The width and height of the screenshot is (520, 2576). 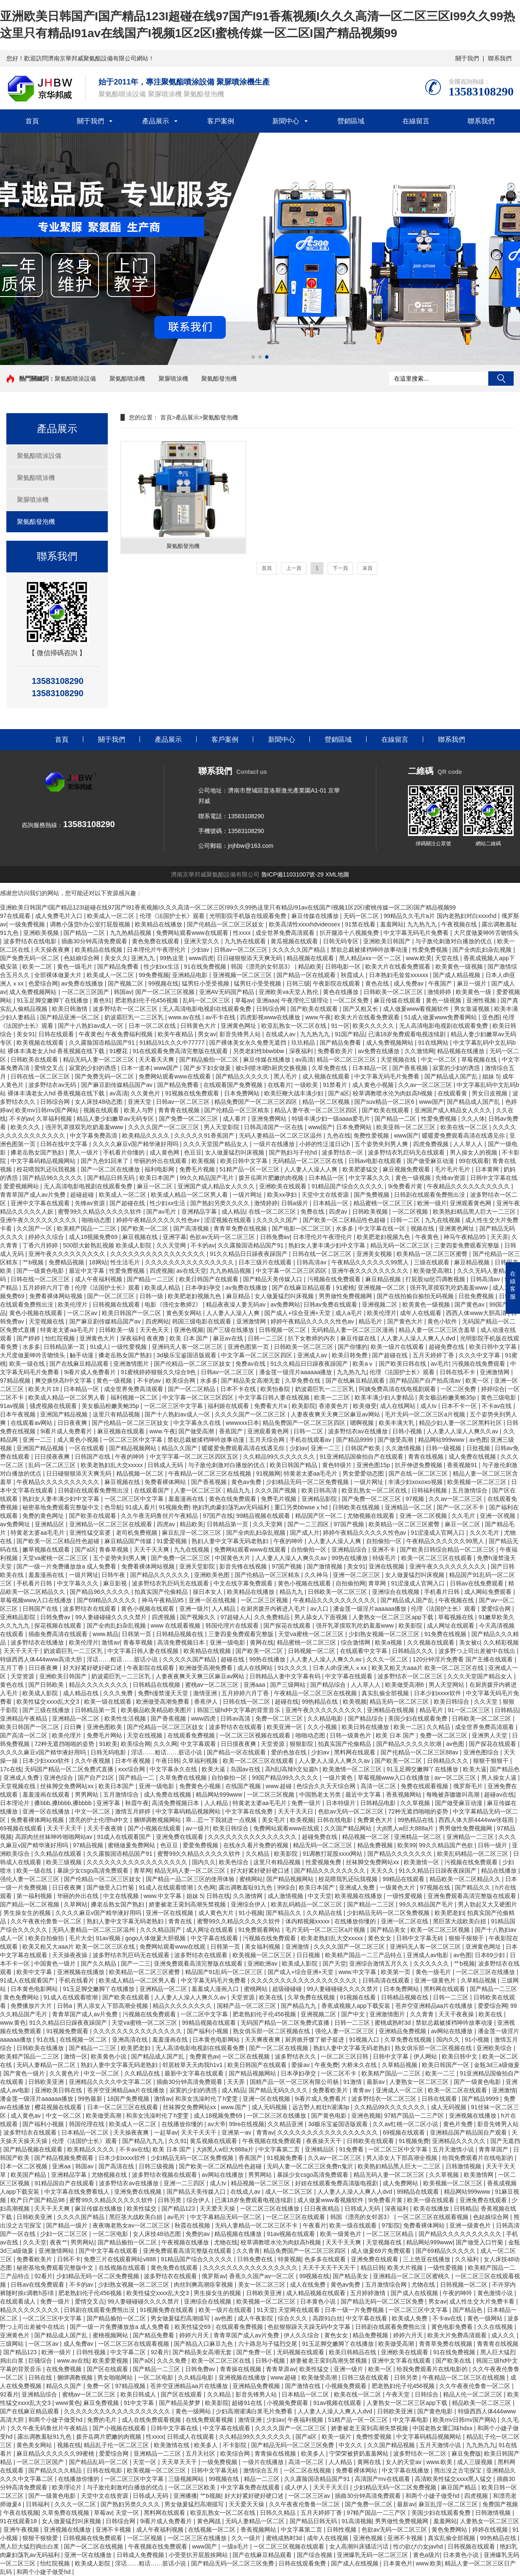 I want to click on 国产精品成人国产乱, so click(x=451, y=1076).